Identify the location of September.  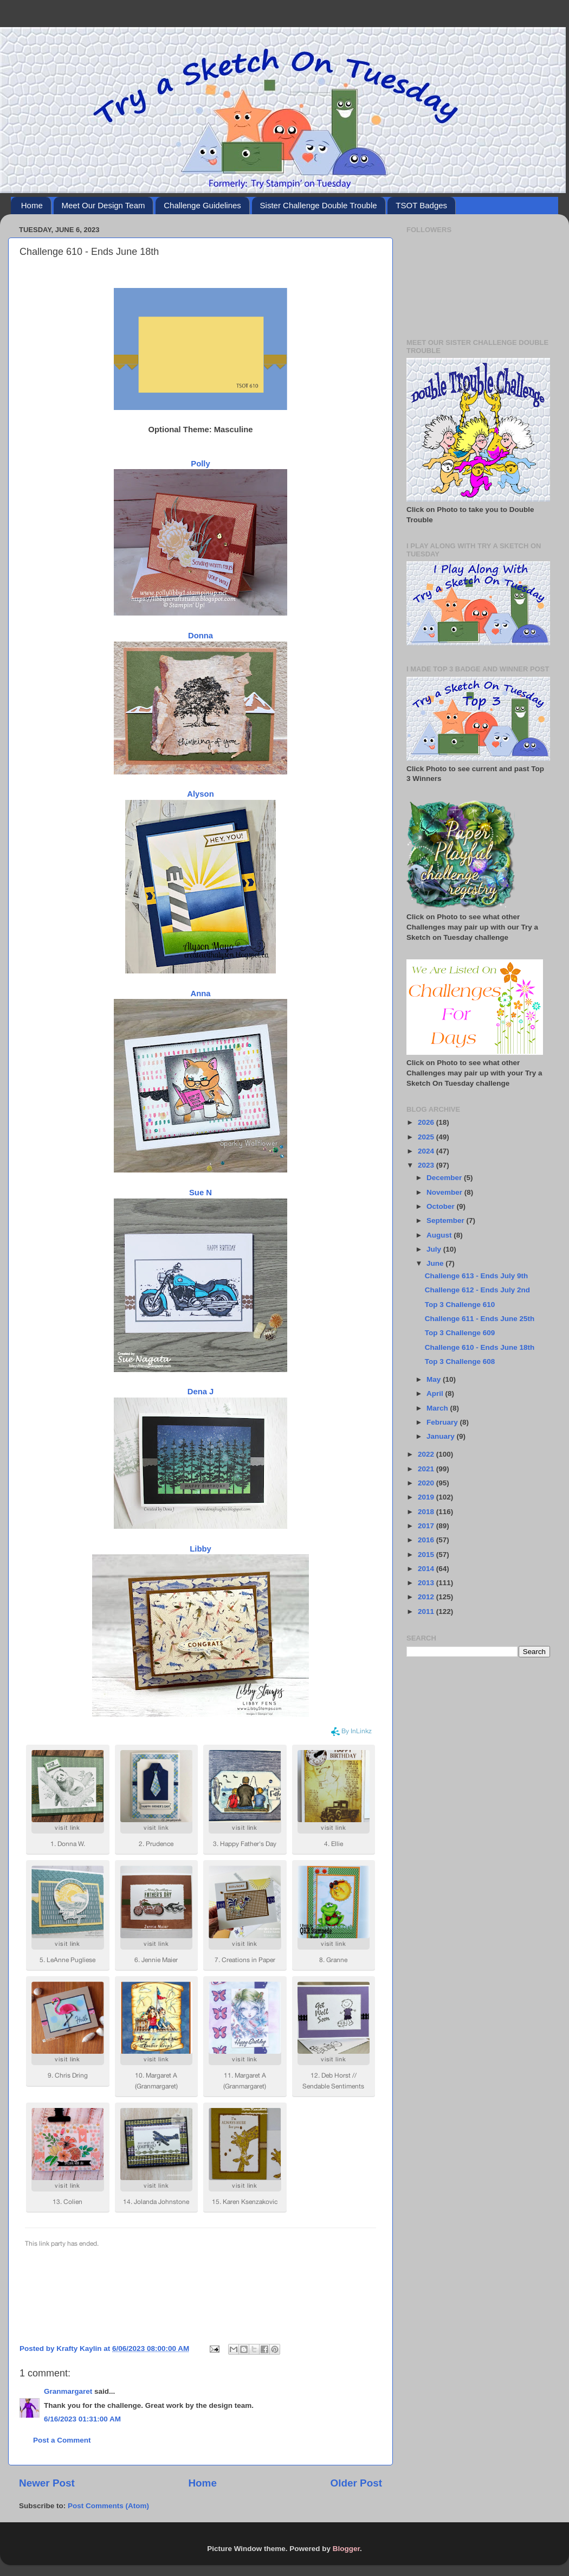
(446, 1220).